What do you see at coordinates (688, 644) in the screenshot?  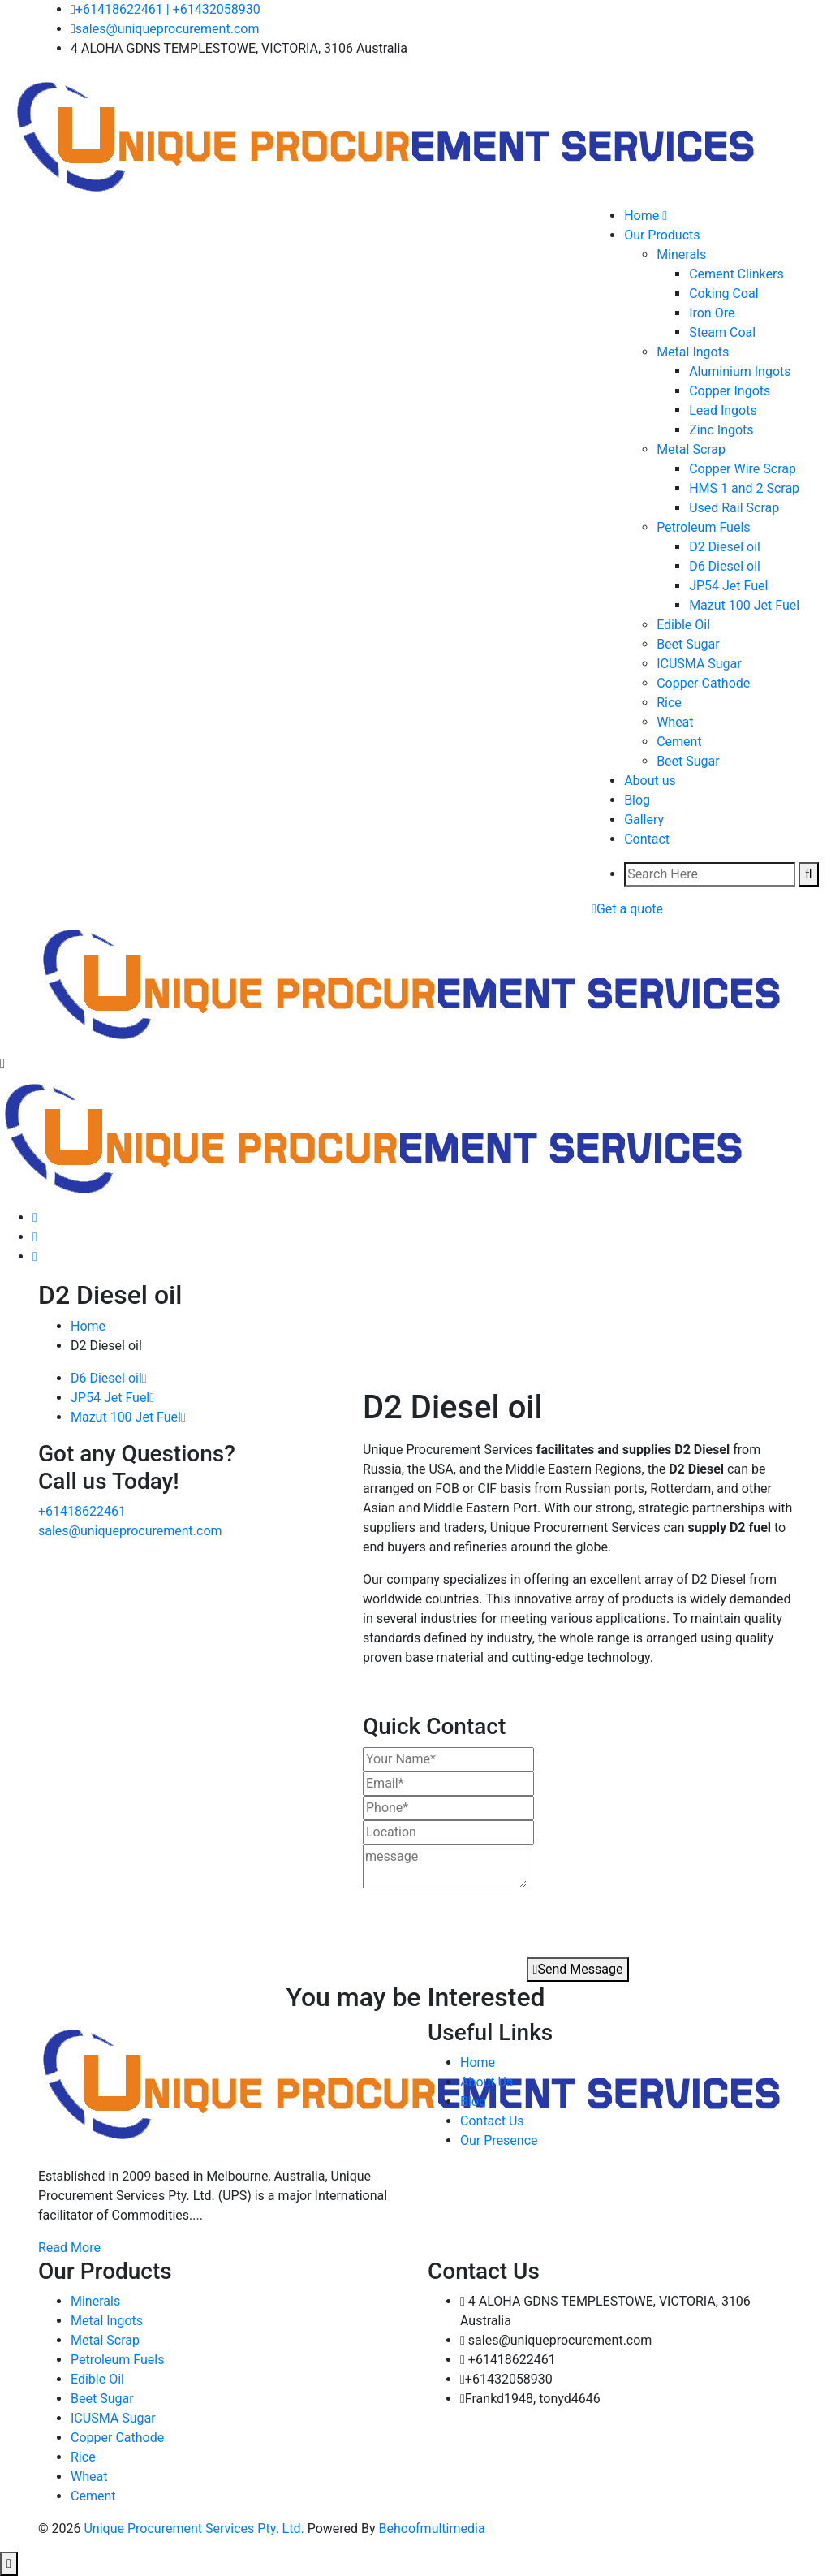 I see `Beet Sugar` at bounding box center [688, 644].